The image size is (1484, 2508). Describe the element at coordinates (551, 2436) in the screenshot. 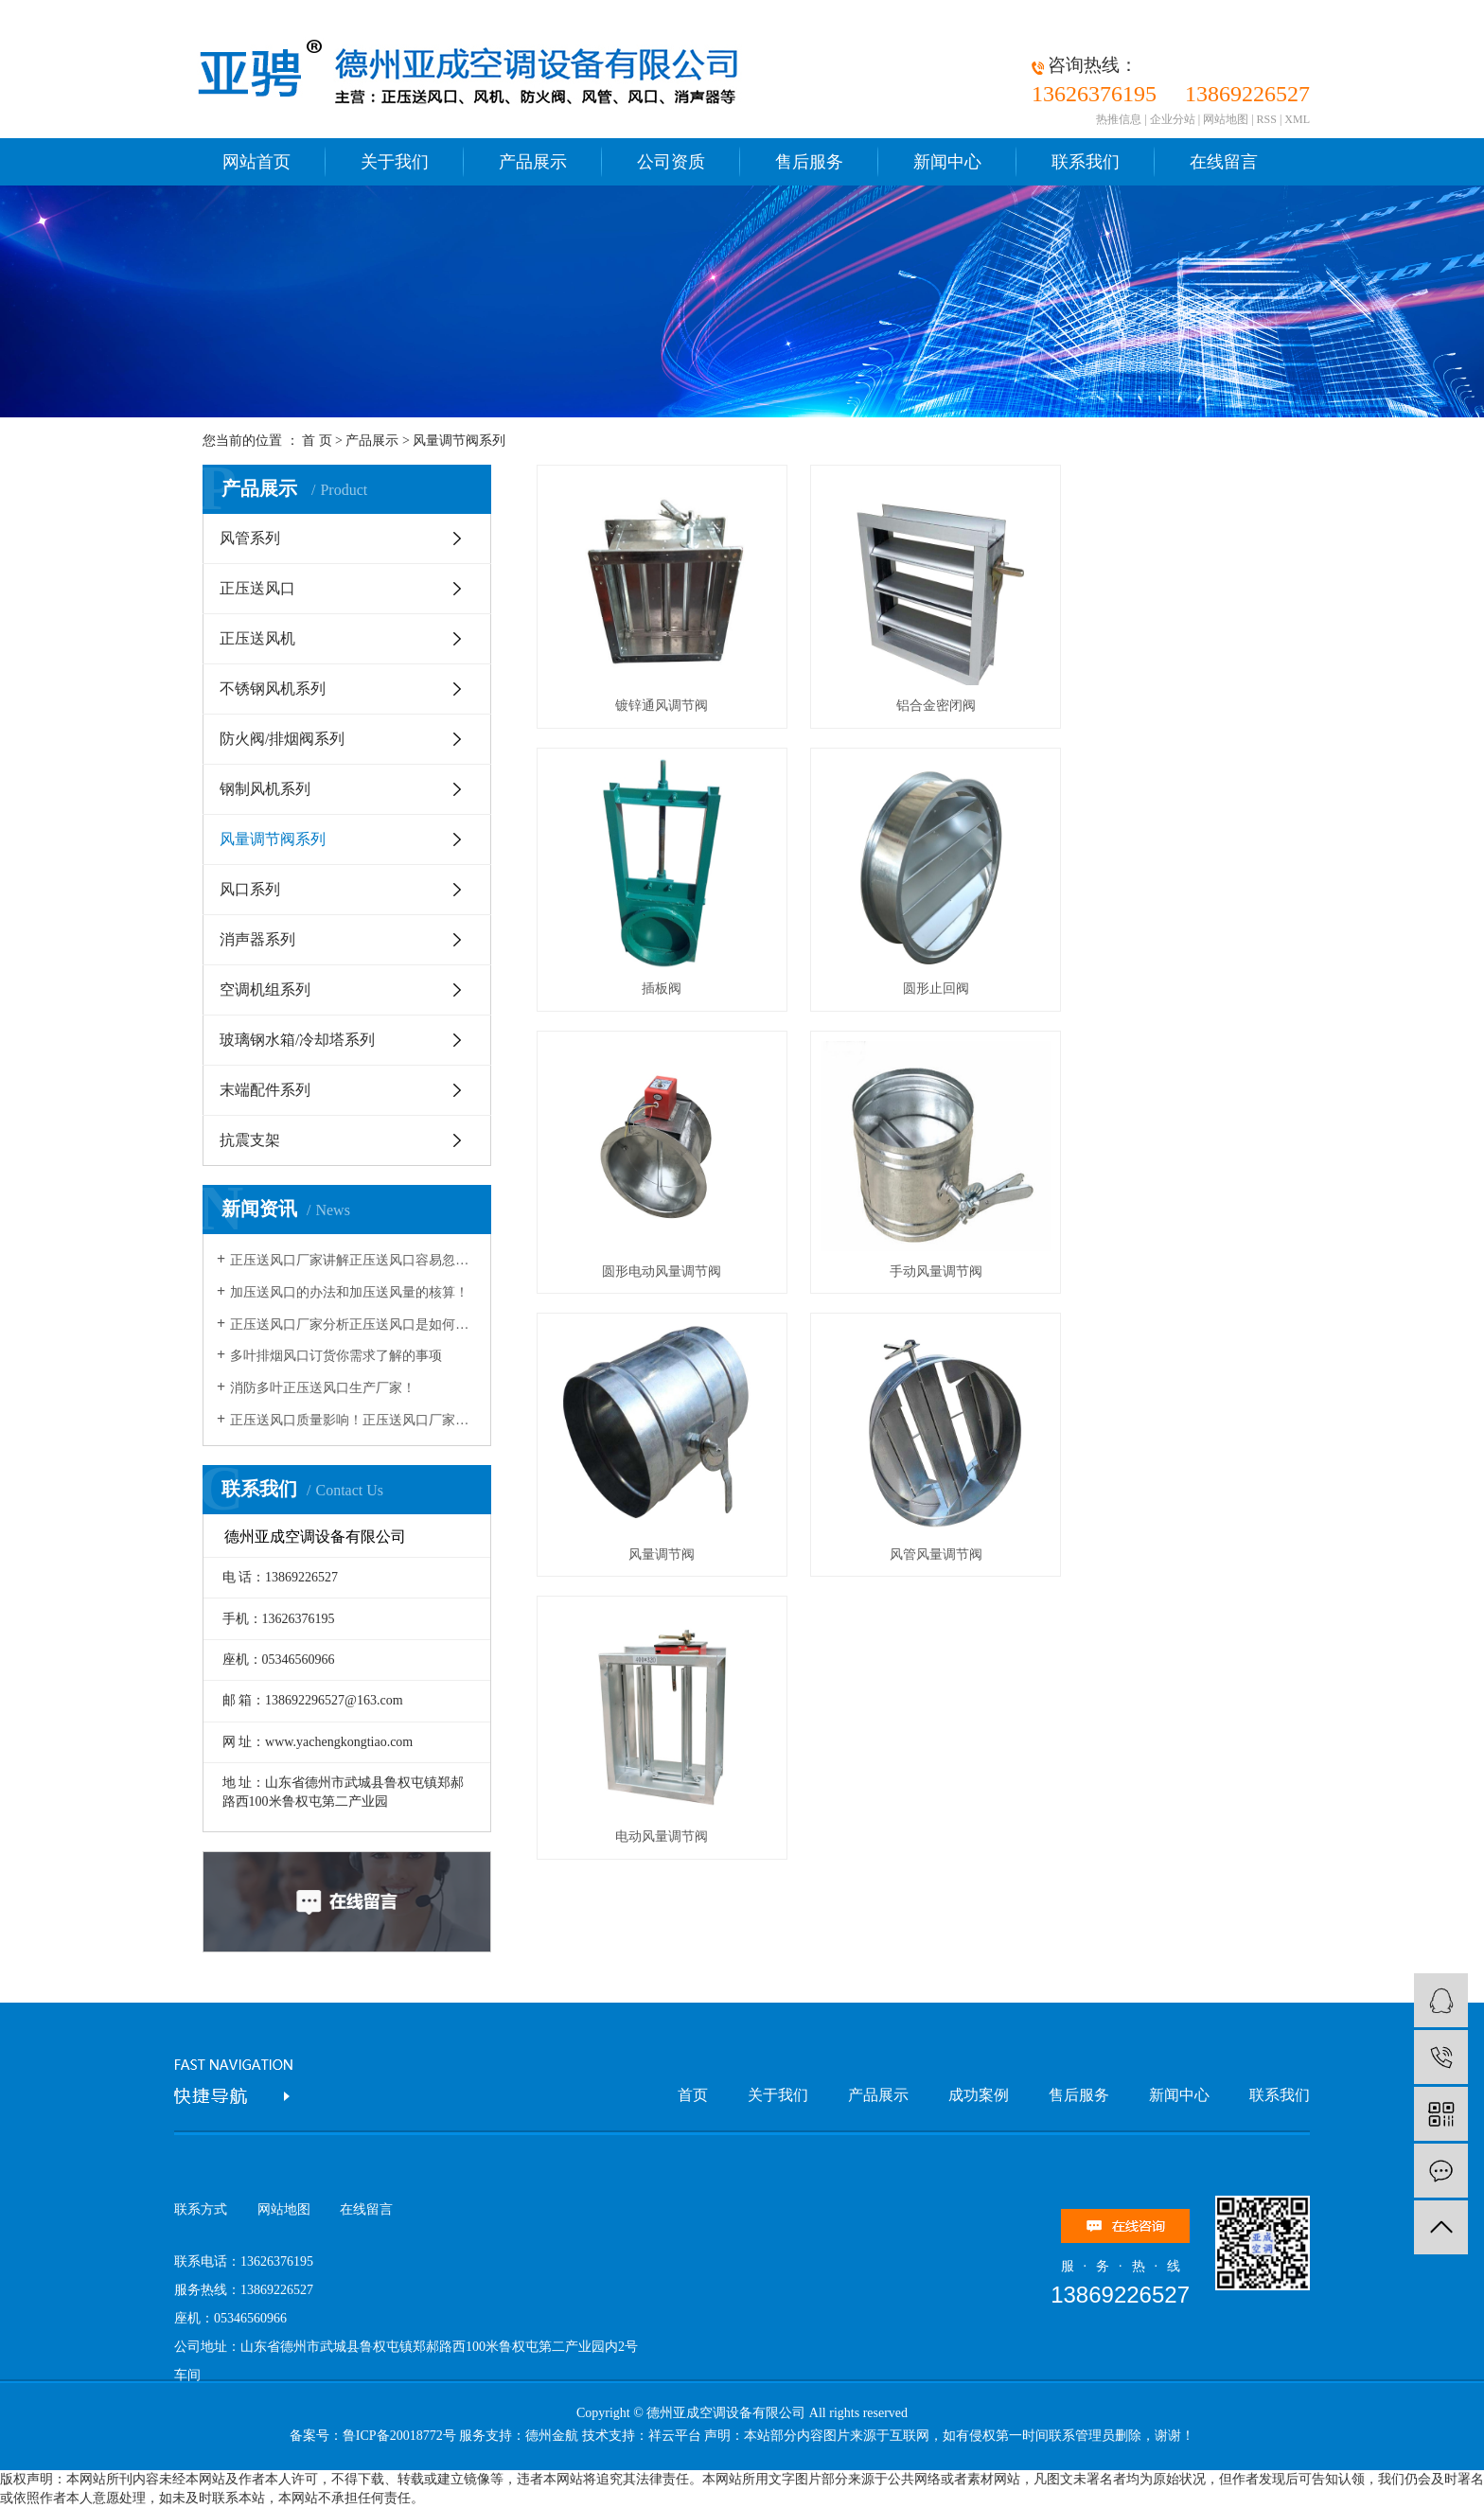

I see `德州金航` at that location.